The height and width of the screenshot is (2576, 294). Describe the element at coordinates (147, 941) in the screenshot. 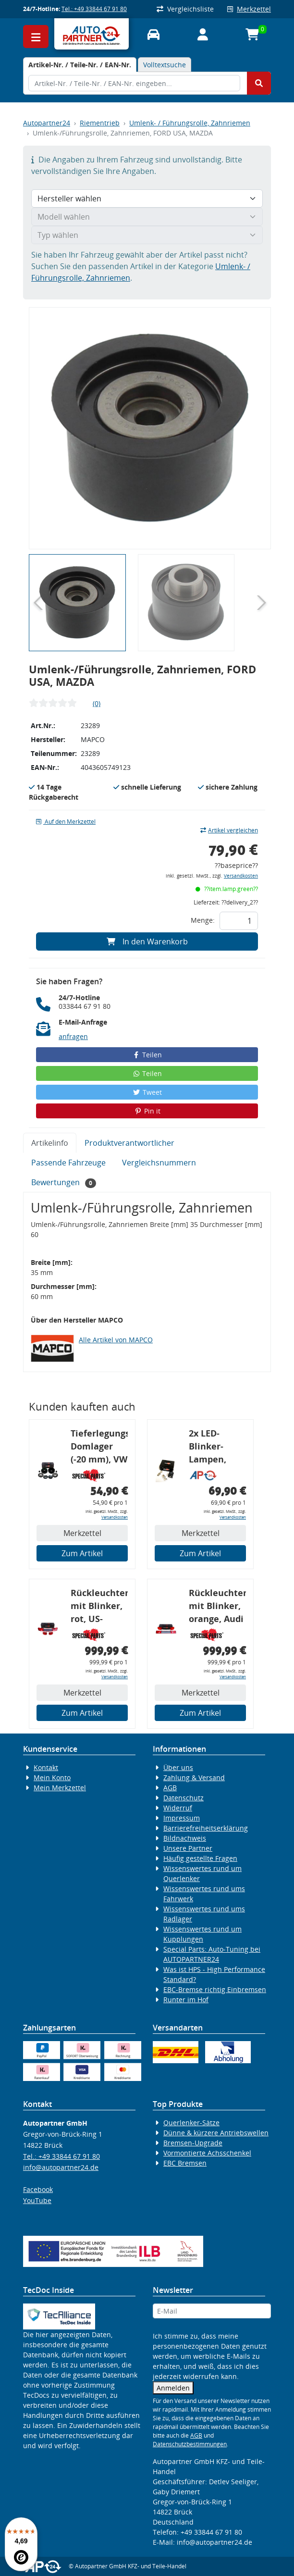

I see `In den Warenkorb` at that location.